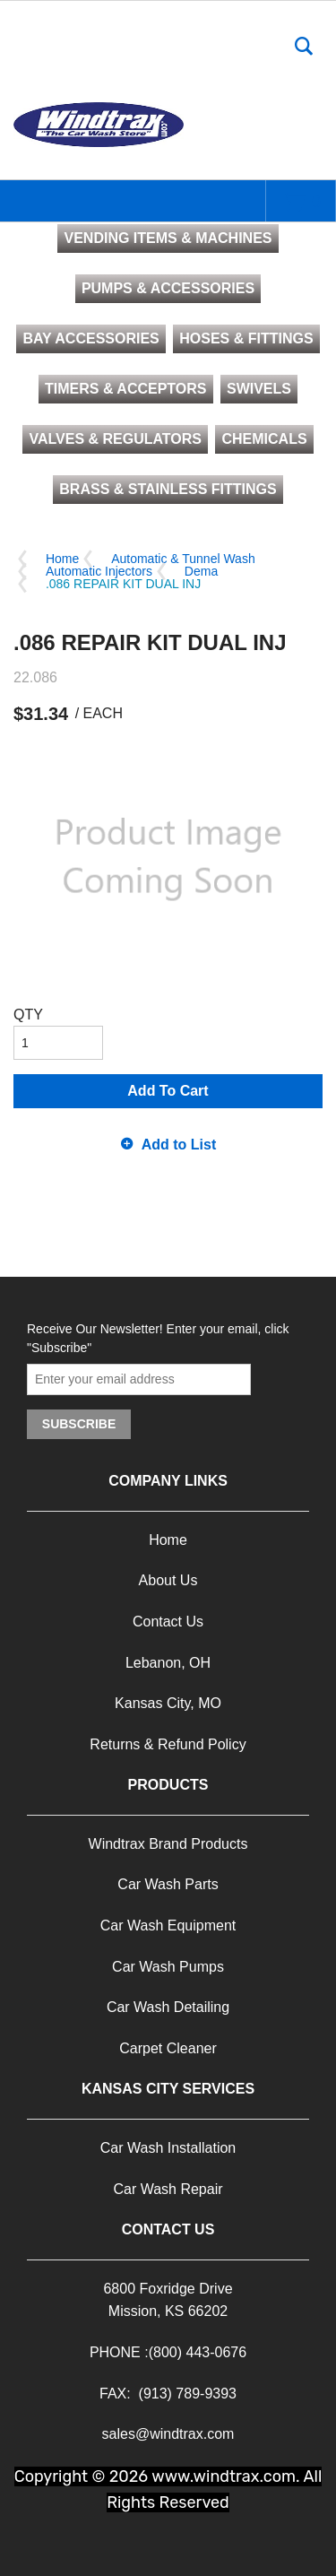 Image resolution: width=336 pixels, height=2576 pixels. Describe the element at coordinates (183, 558) in the screenshot. I see `Automatic & Tunnel Wash` at that location.